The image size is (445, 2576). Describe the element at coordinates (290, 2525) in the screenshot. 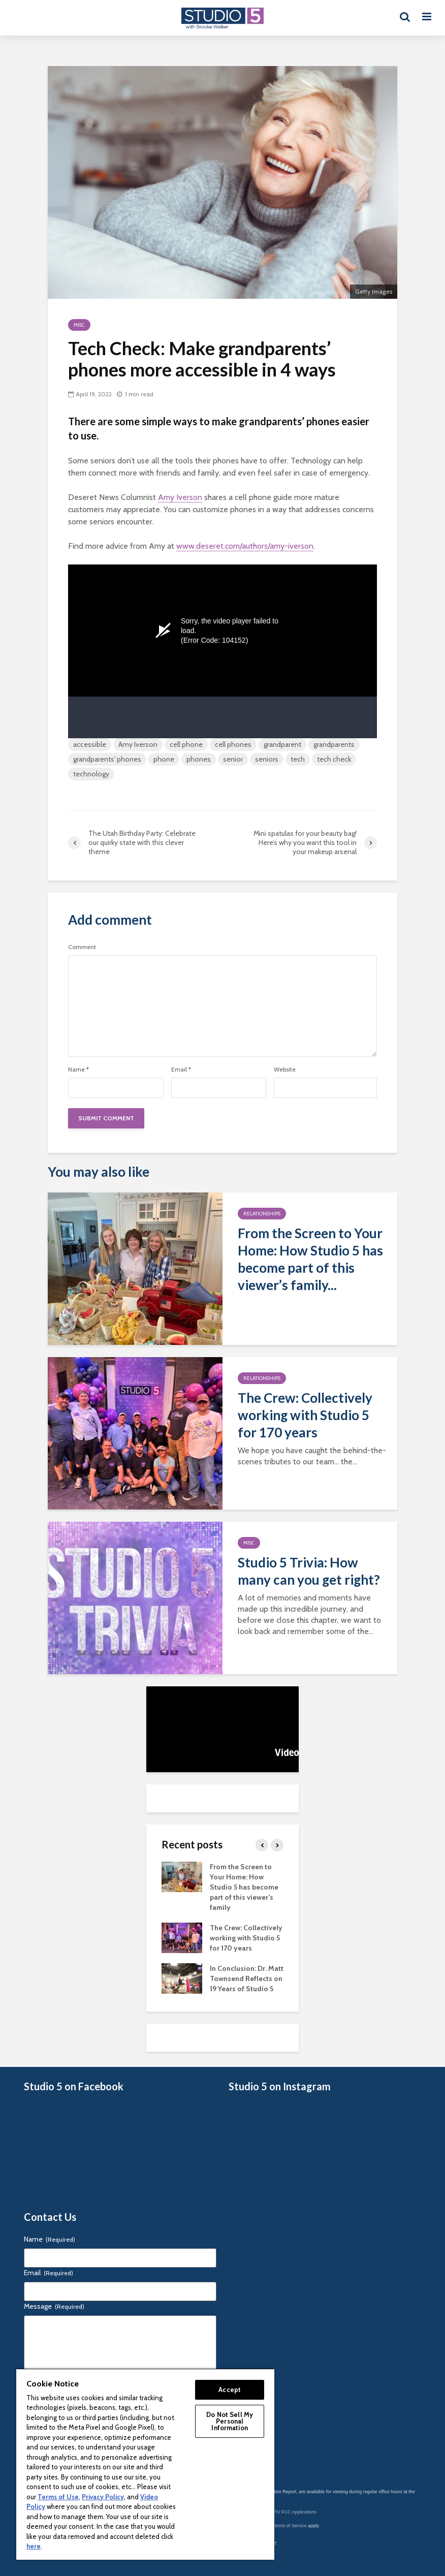

I see `Terms of Service` at that location.